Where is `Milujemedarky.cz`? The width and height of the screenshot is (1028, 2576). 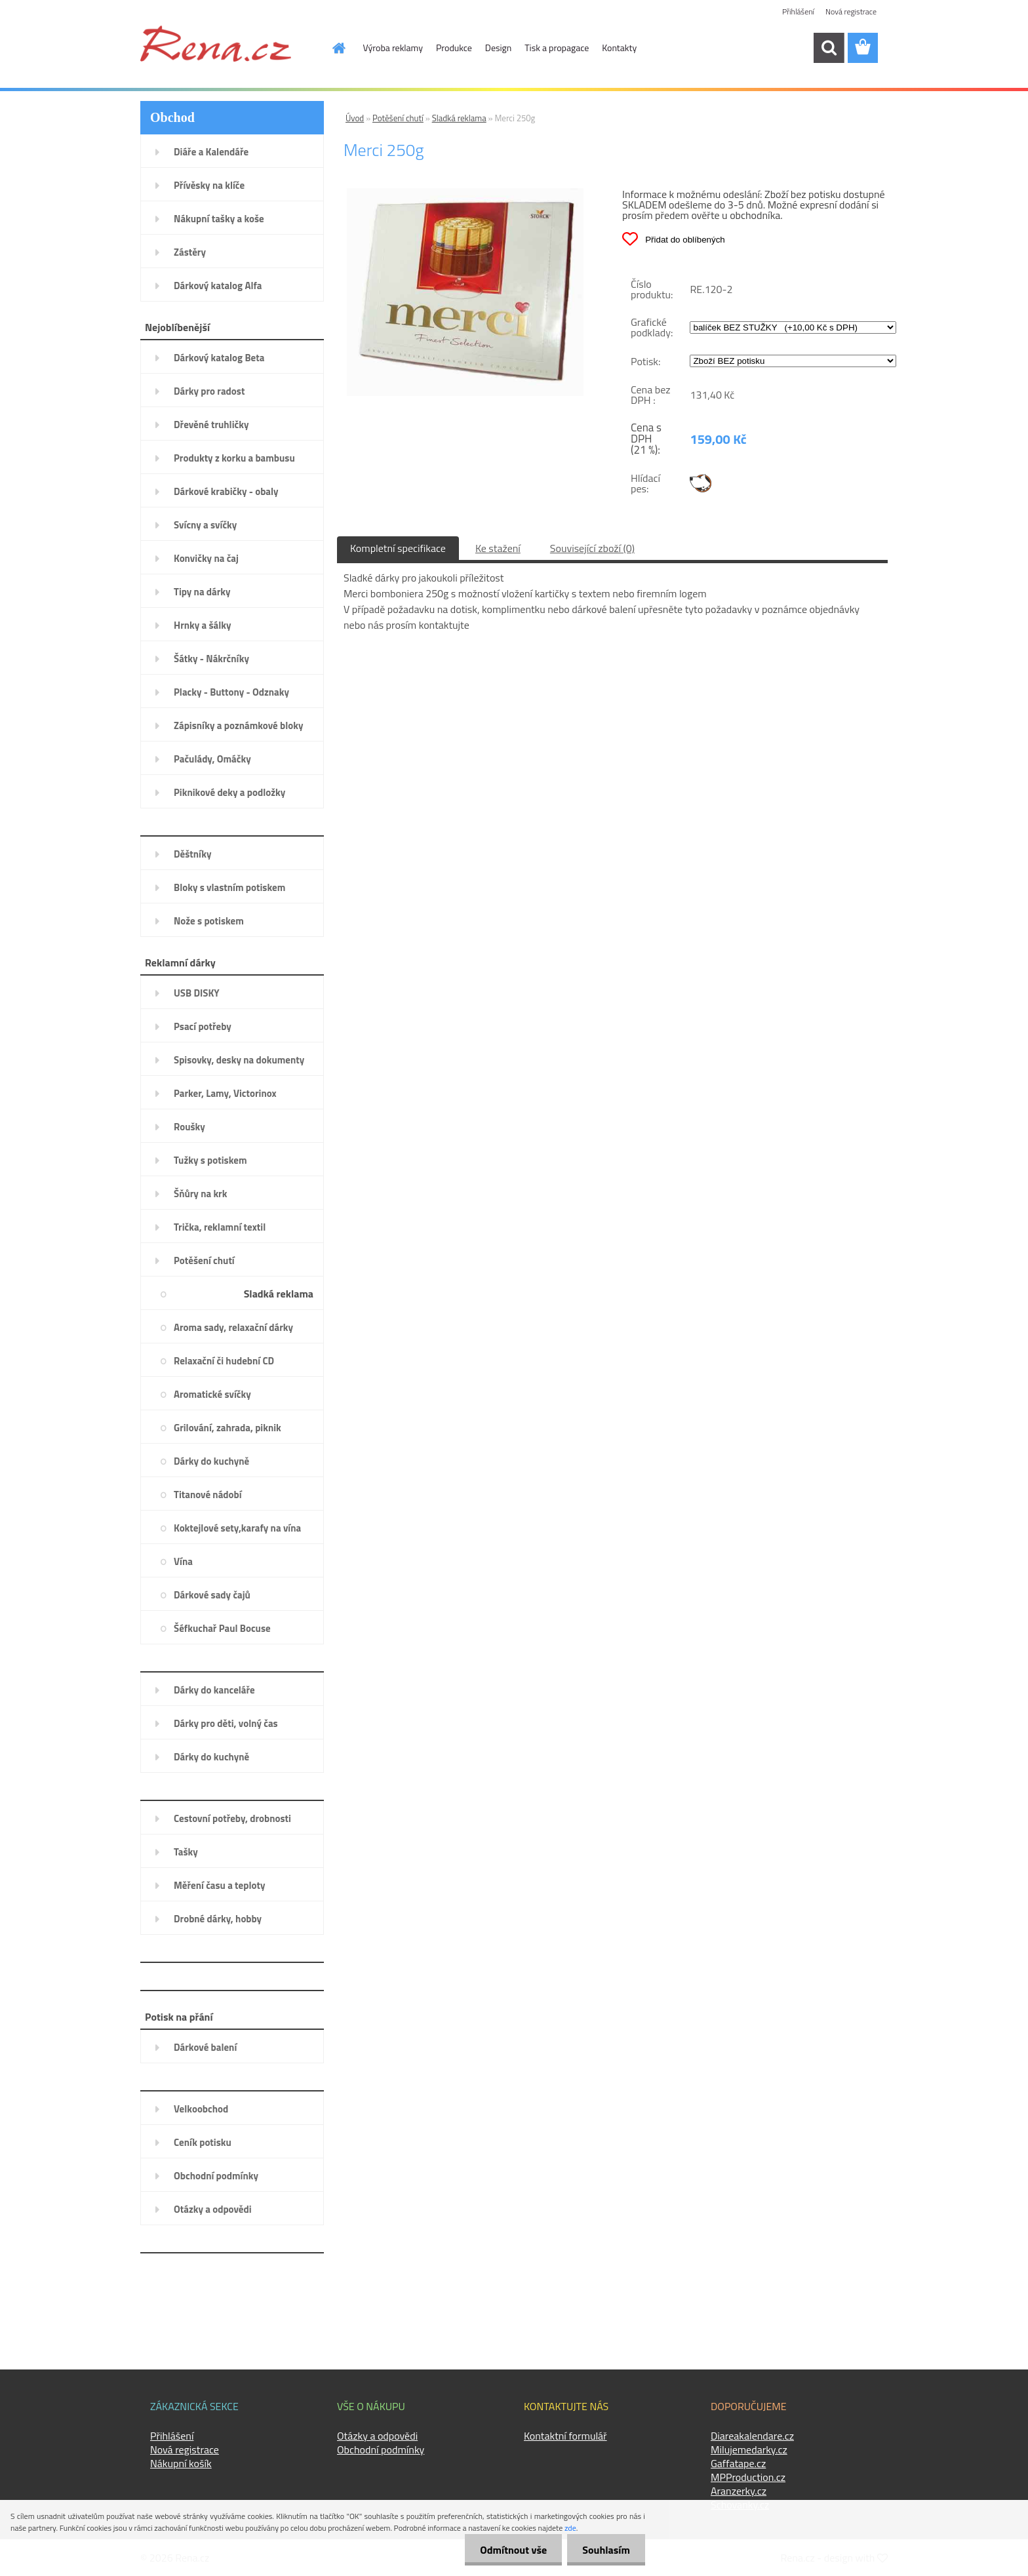
Milujemedarky.cz is located at coordinates (749, 2449).